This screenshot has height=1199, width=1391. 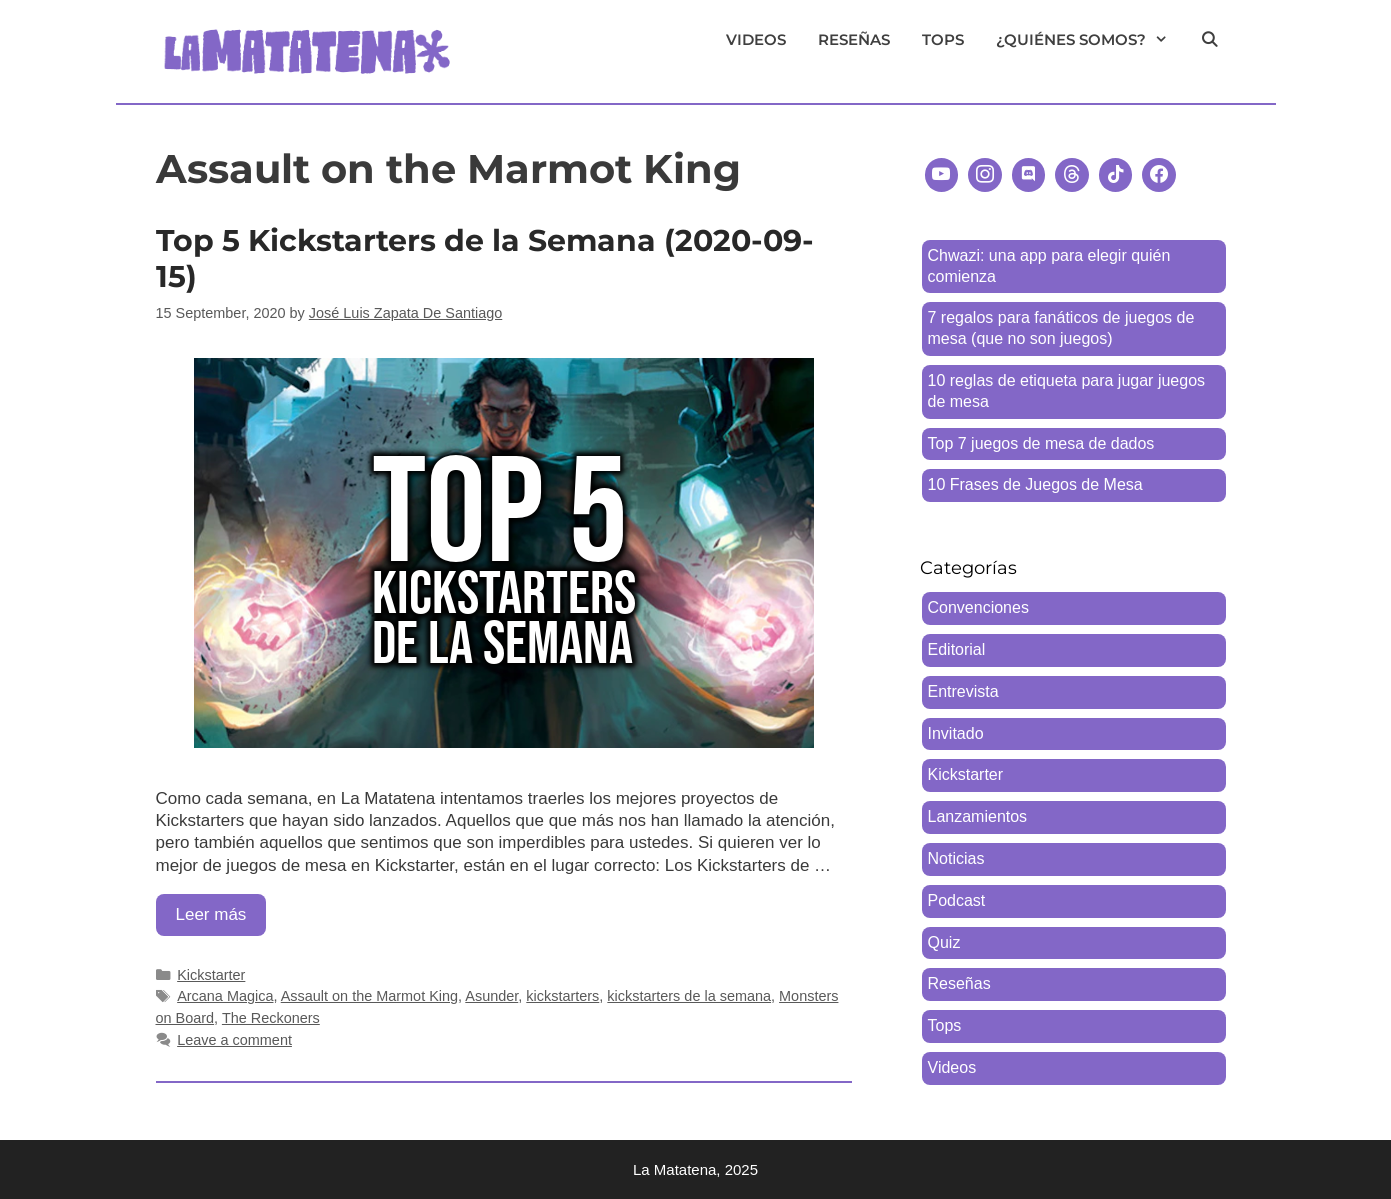 I want to click on Videos, so click(x=756, y=39).